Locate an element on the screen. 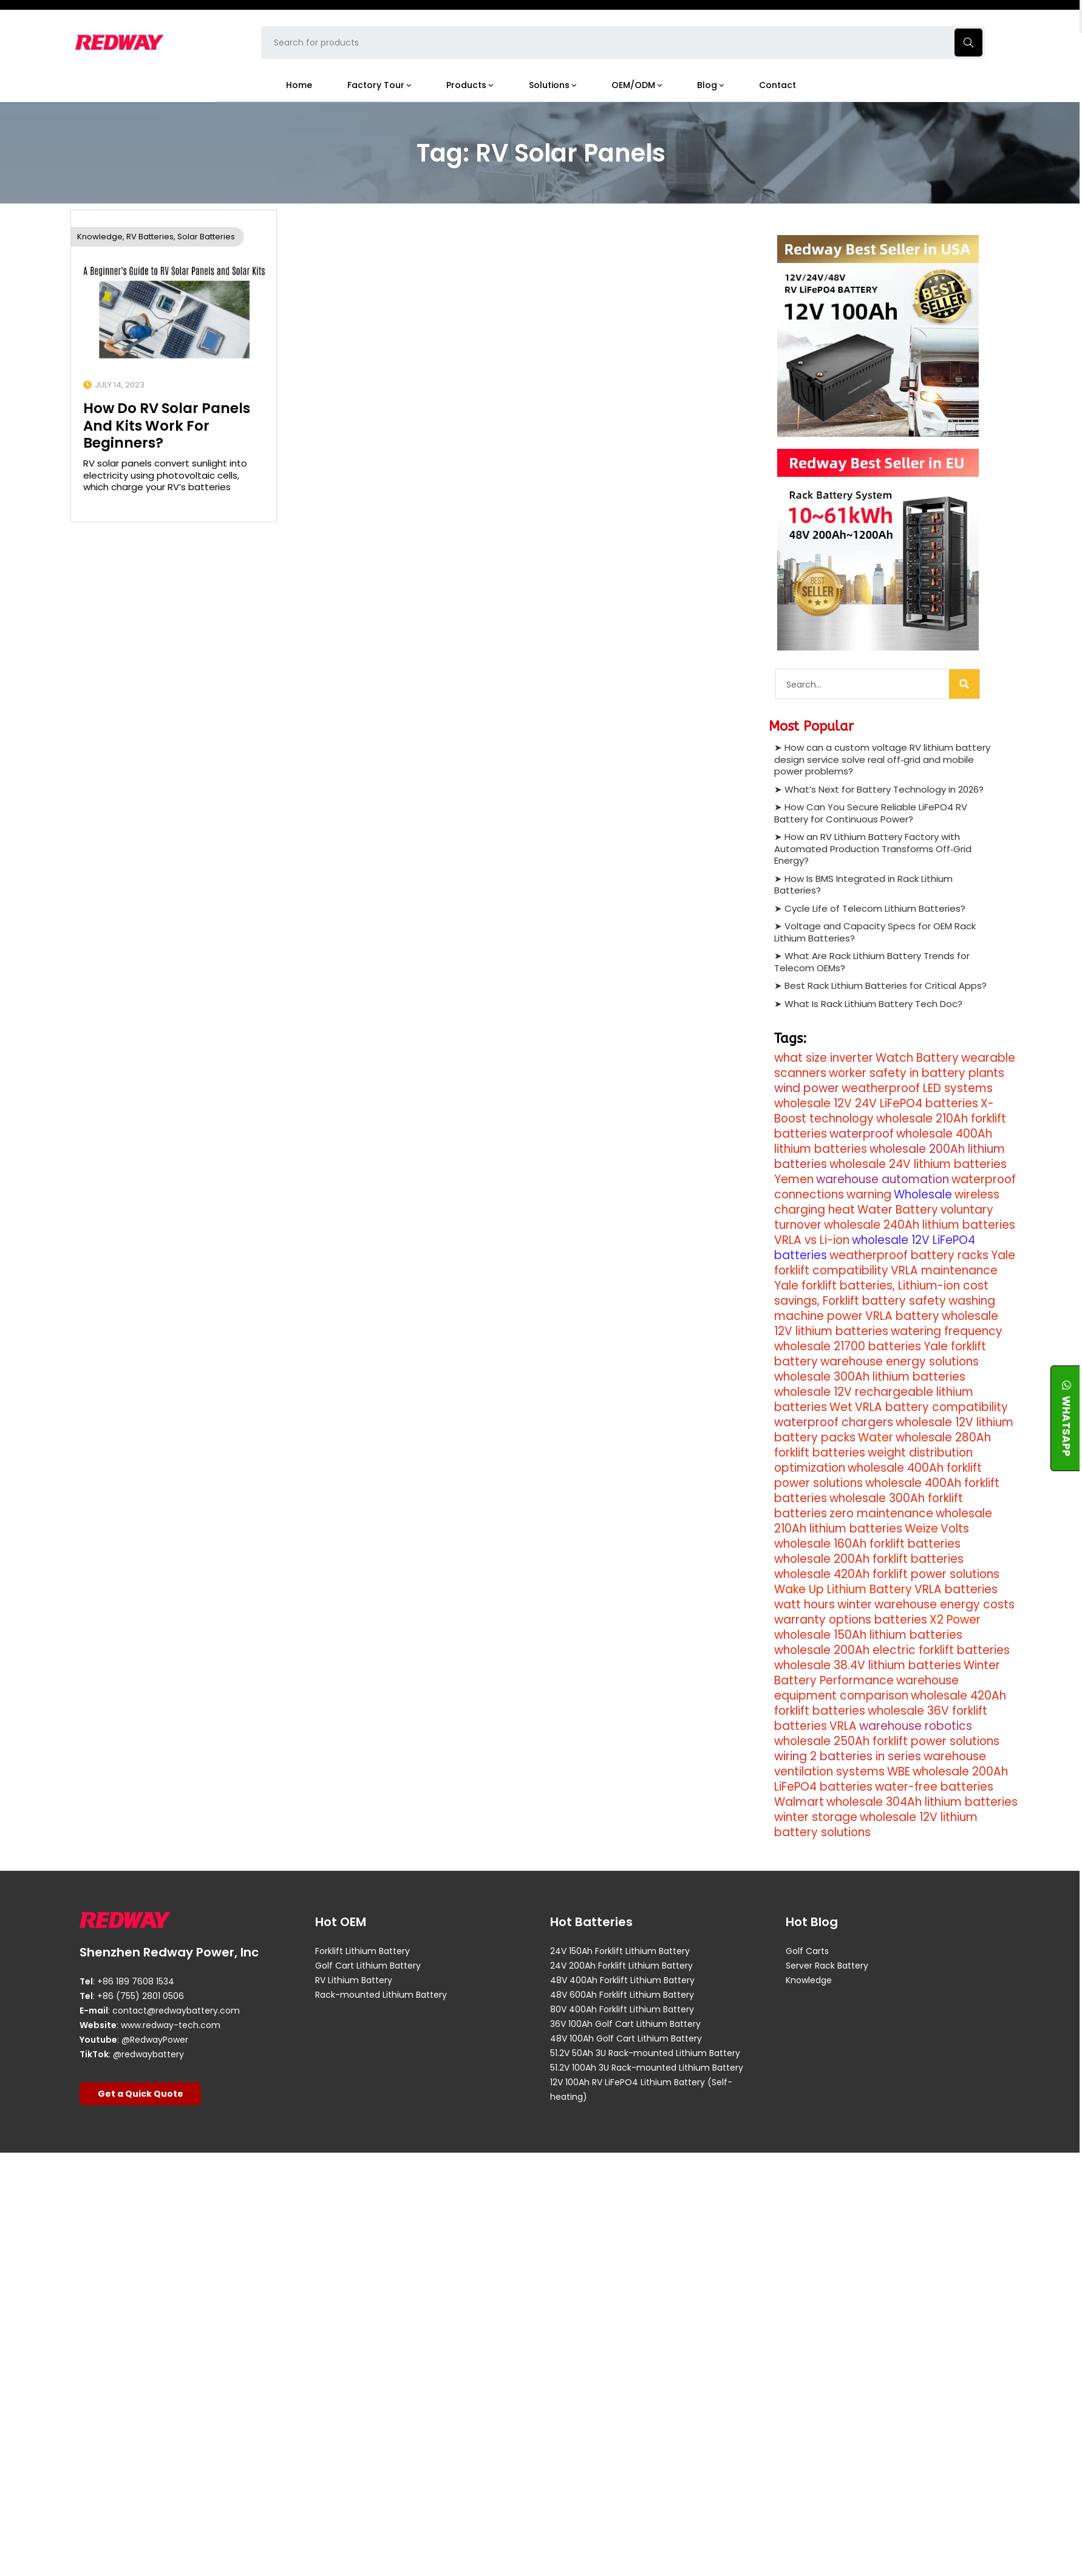 Image resolution: width=1082 pixels, height=2576 pixels. Solar Batteries is located at coordinates (206, 236).